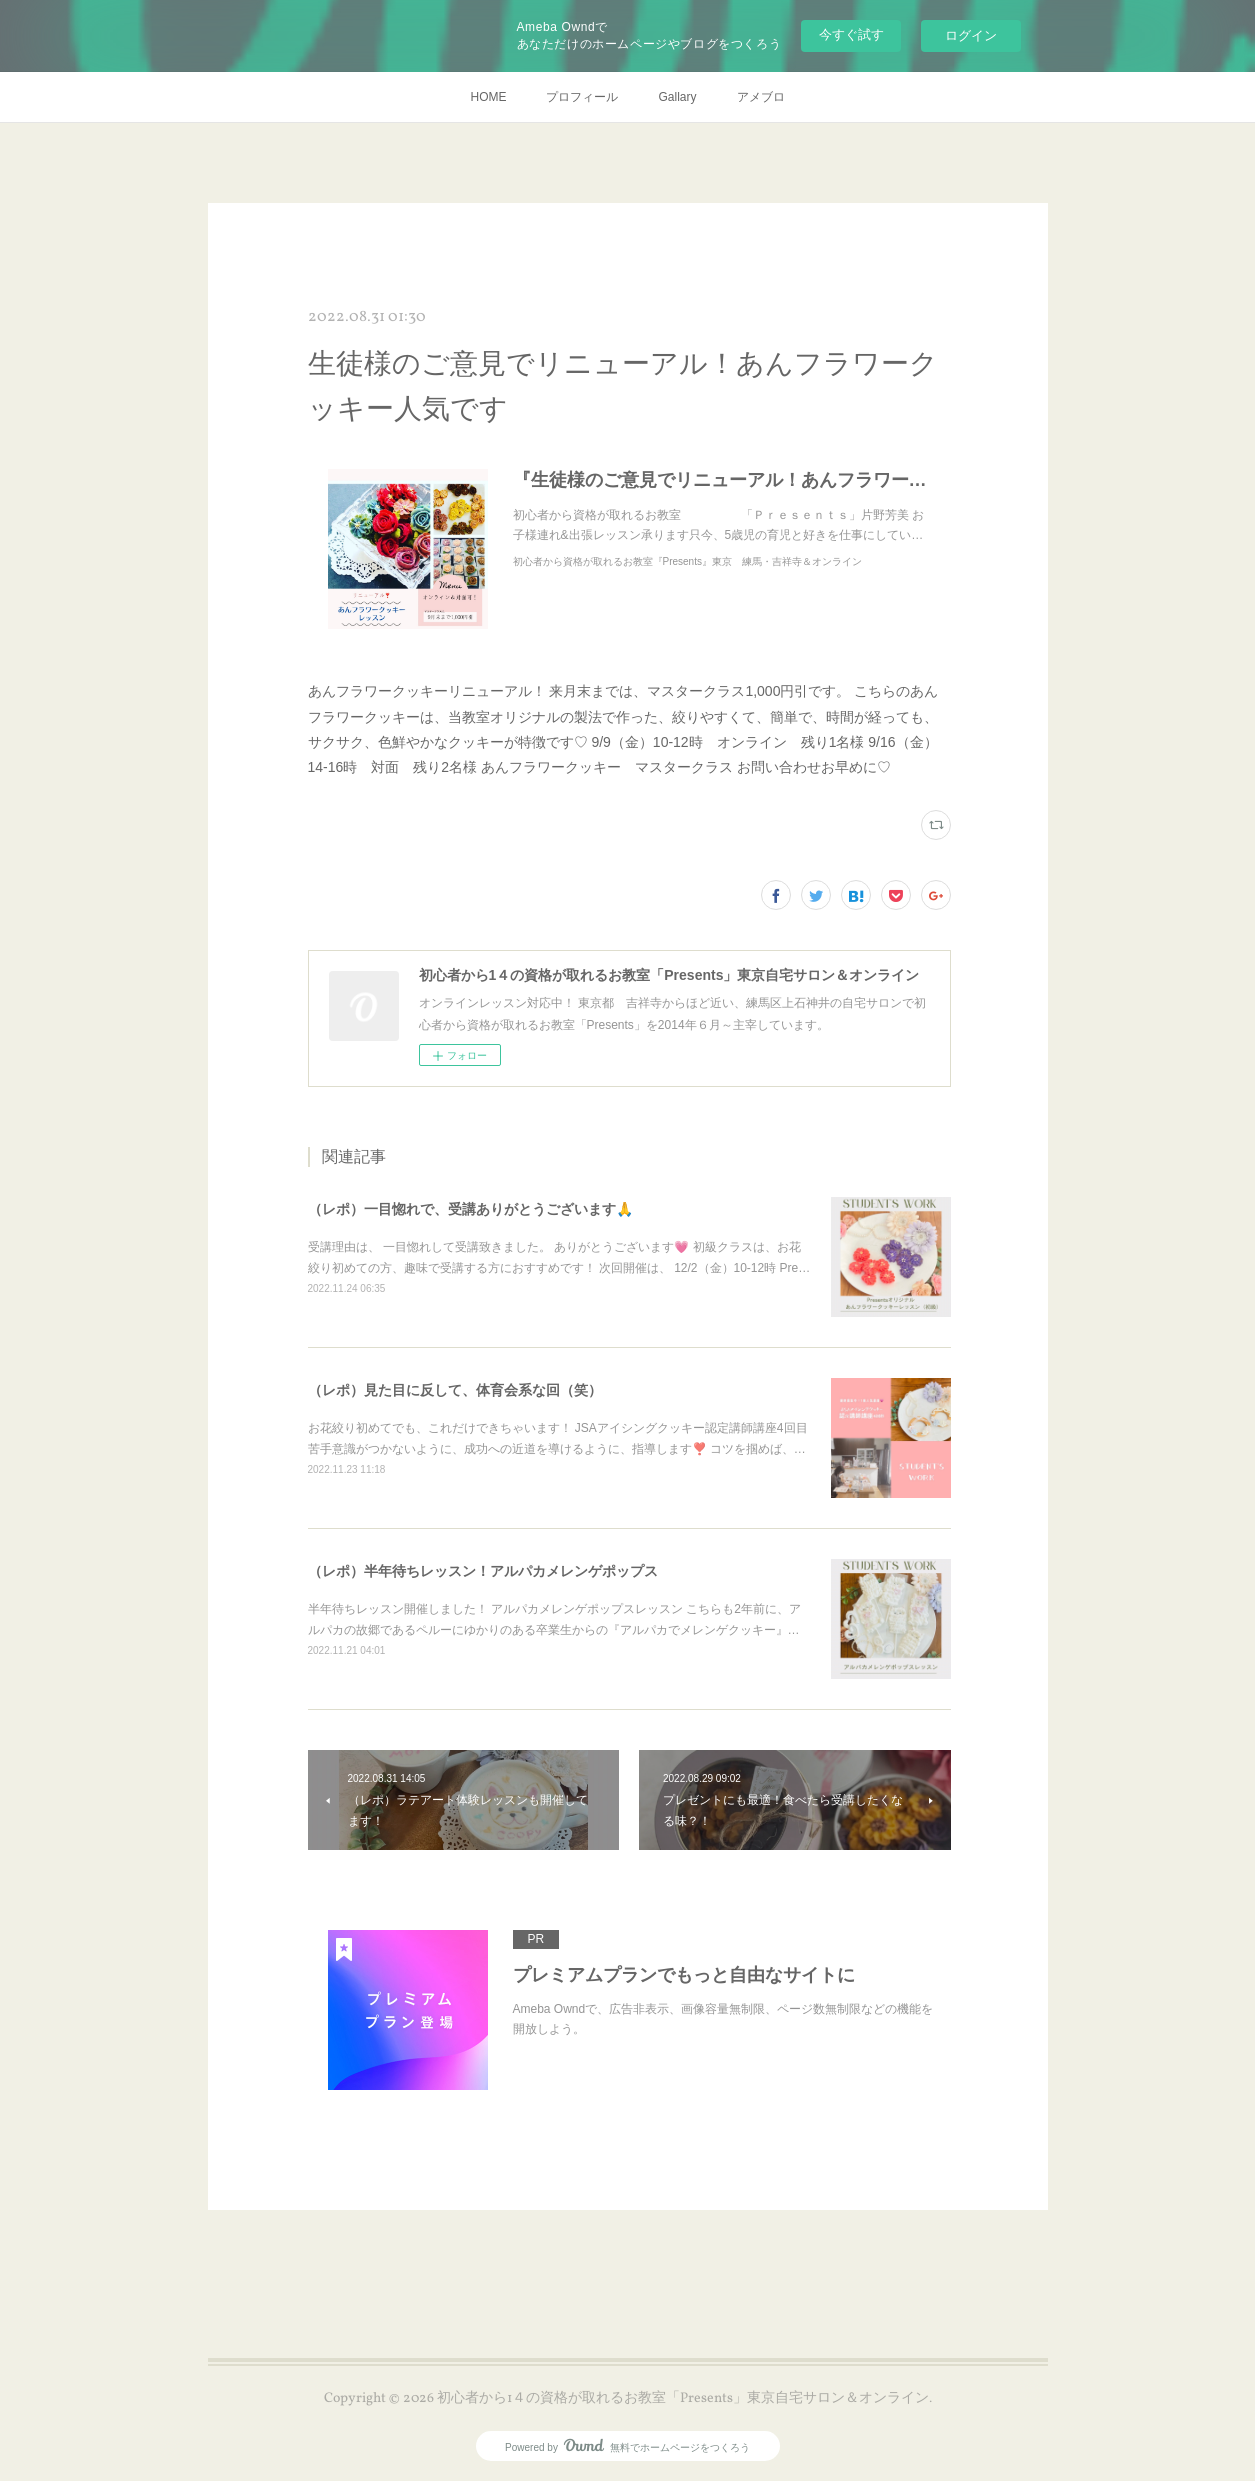 The image size is (1255, 2481). Describe the element at coordinates (677, 97) in the screenshot. I see `Gallary` at that location.